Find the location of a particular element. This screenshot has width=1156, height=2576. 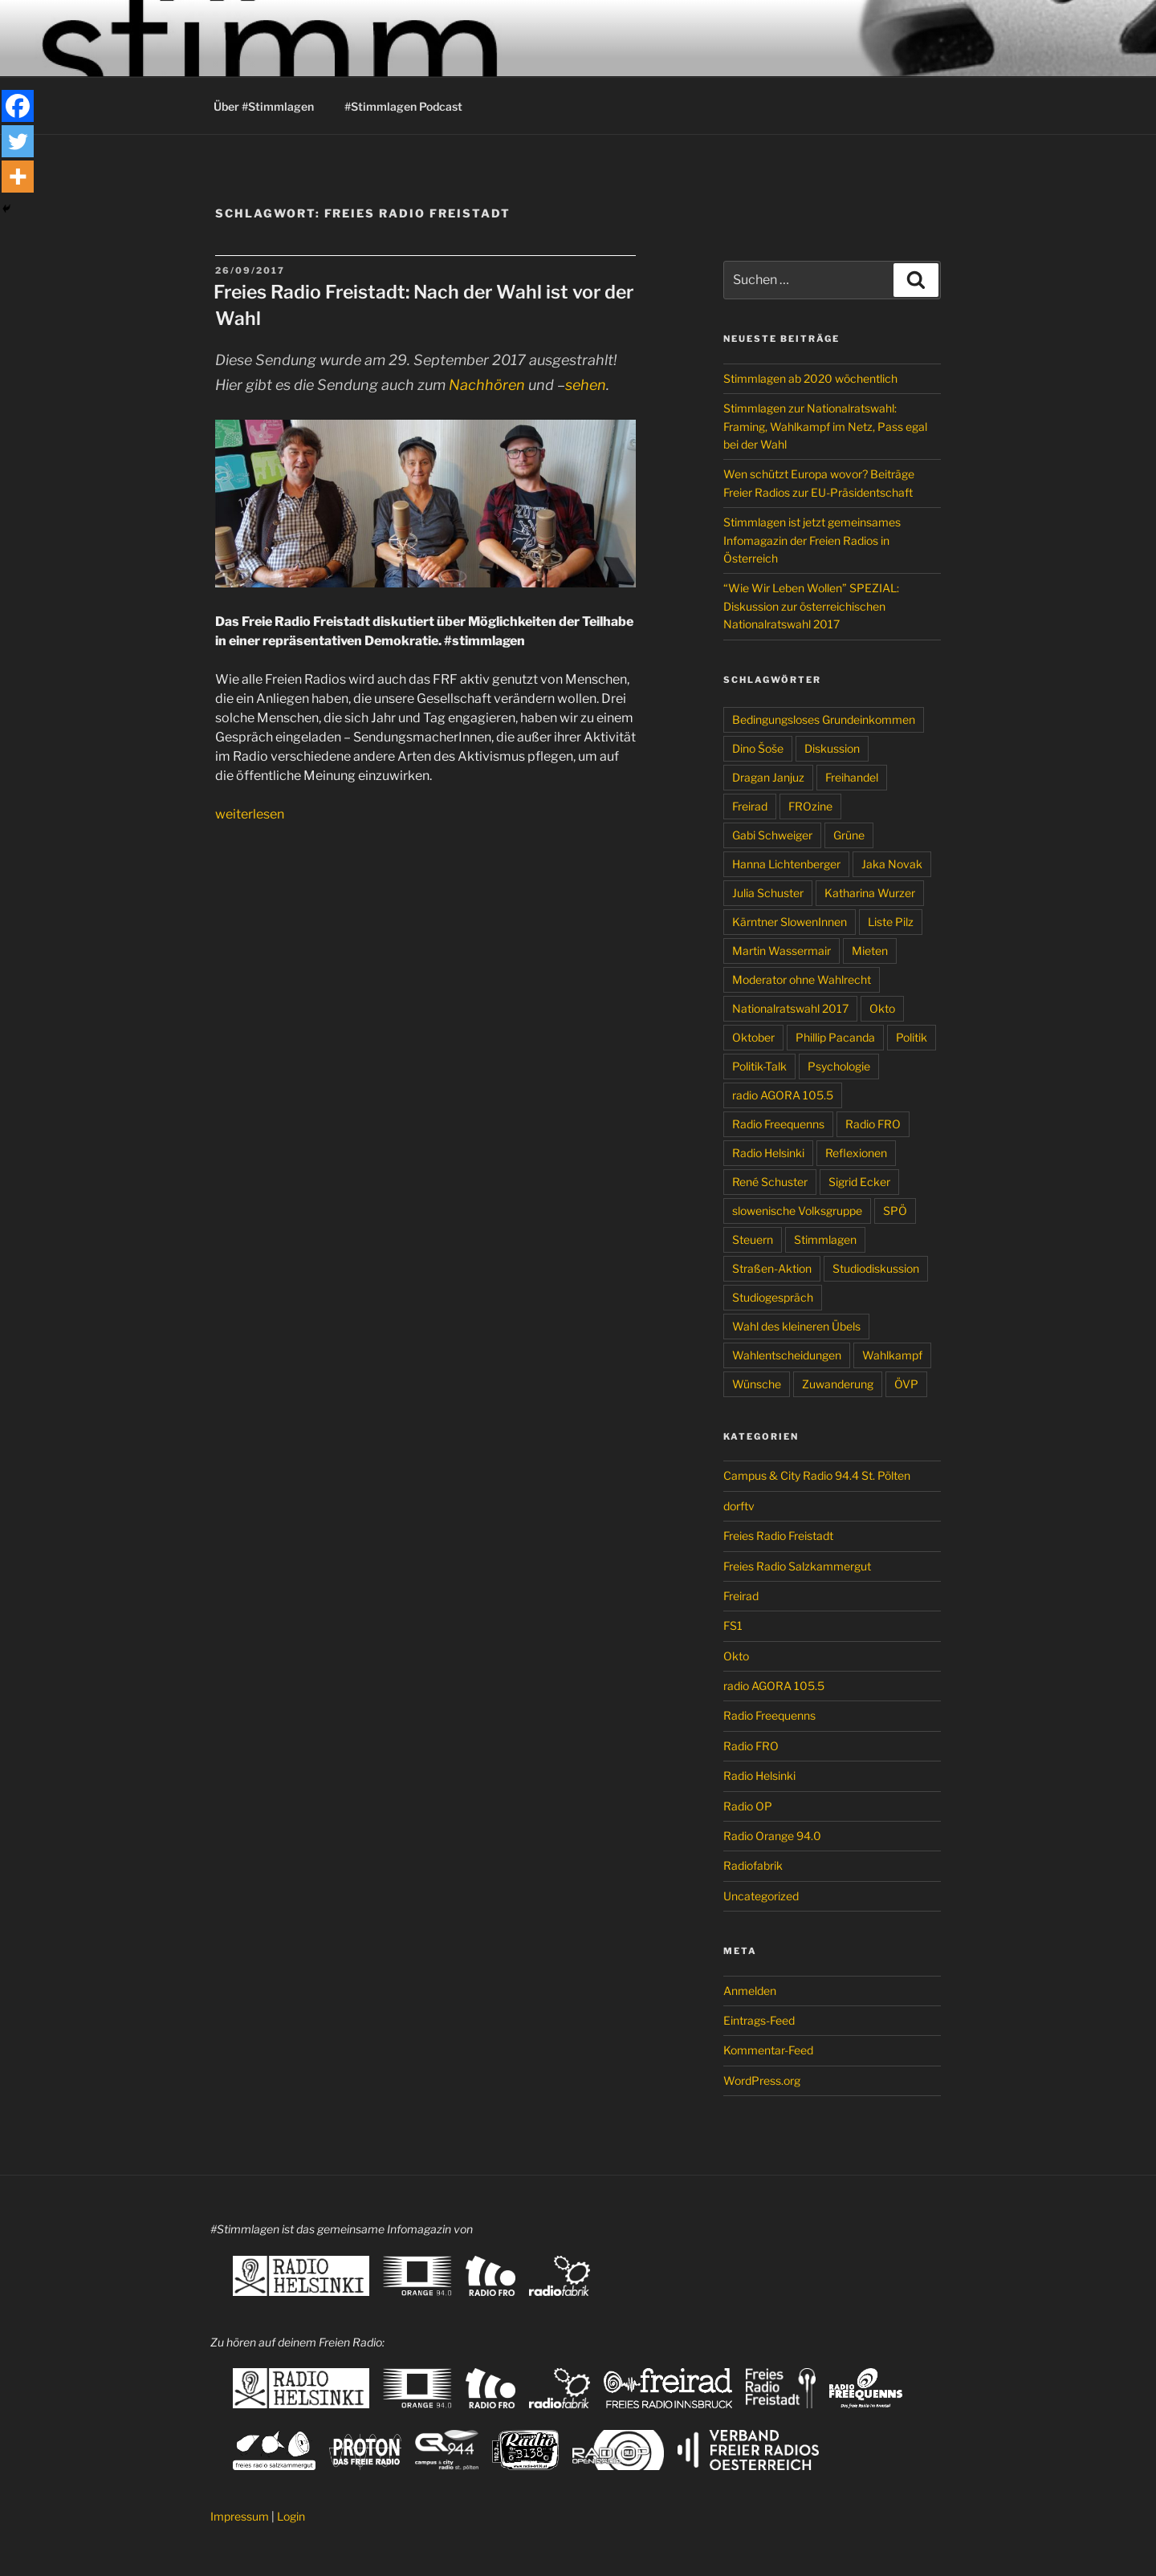

Politik-Talk is located at coordinates (759, 1066).